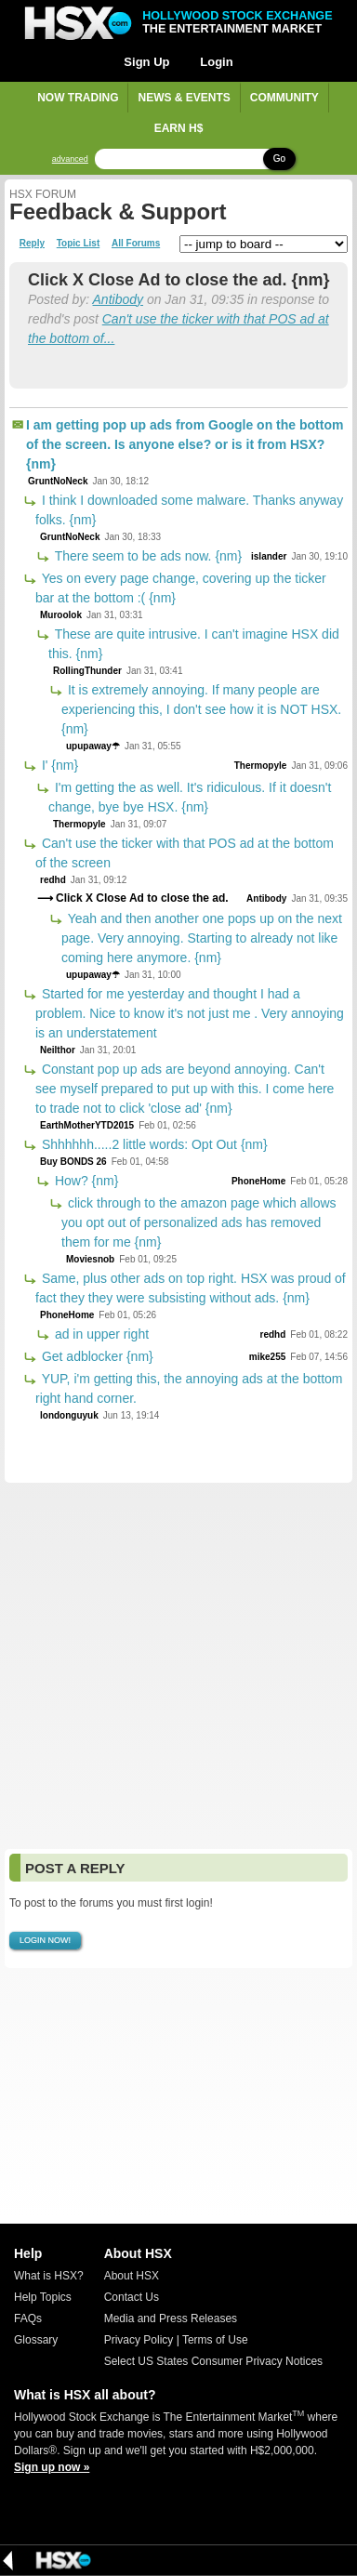  Describe the element at coordinates (53, 880) in the screenshot. I see `redhd` at that location.